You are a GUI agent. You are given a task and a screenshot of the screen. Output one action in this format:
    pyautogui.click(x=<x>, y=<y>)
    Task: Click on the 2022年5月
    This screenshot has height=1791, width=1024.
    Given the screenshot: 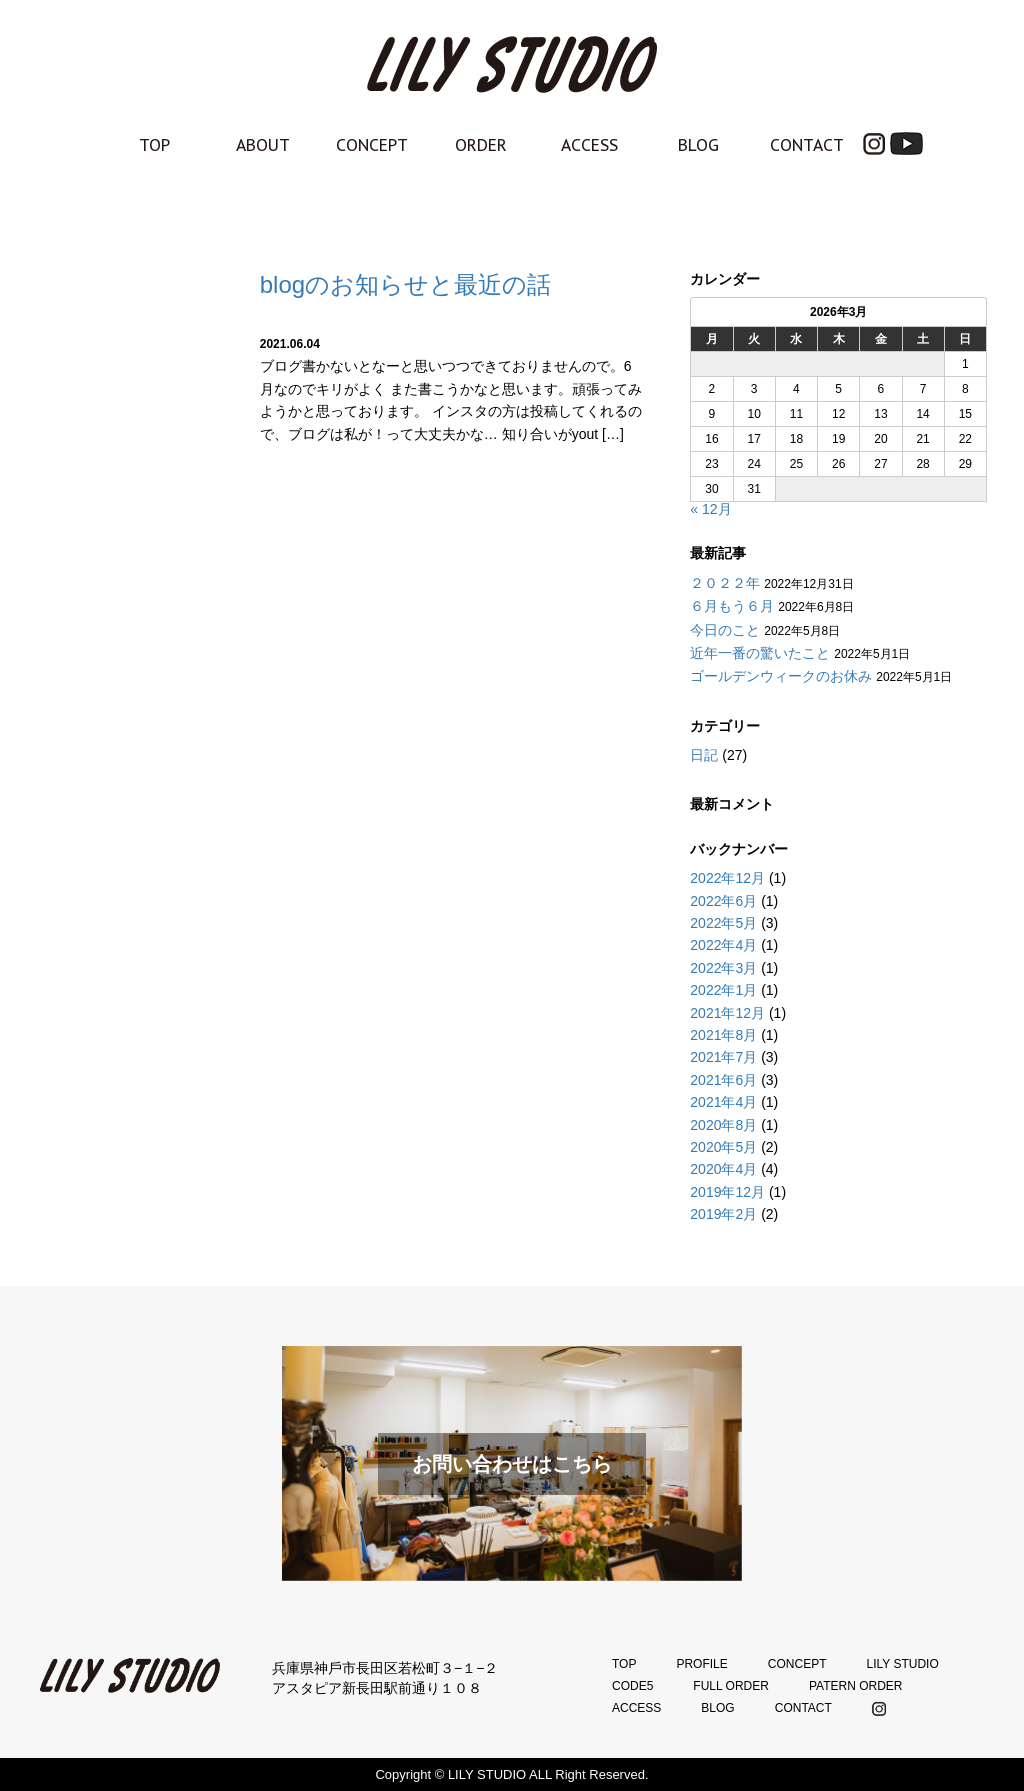 What is the action you would take?
    pyautogui.click(x=723, y=923)
    